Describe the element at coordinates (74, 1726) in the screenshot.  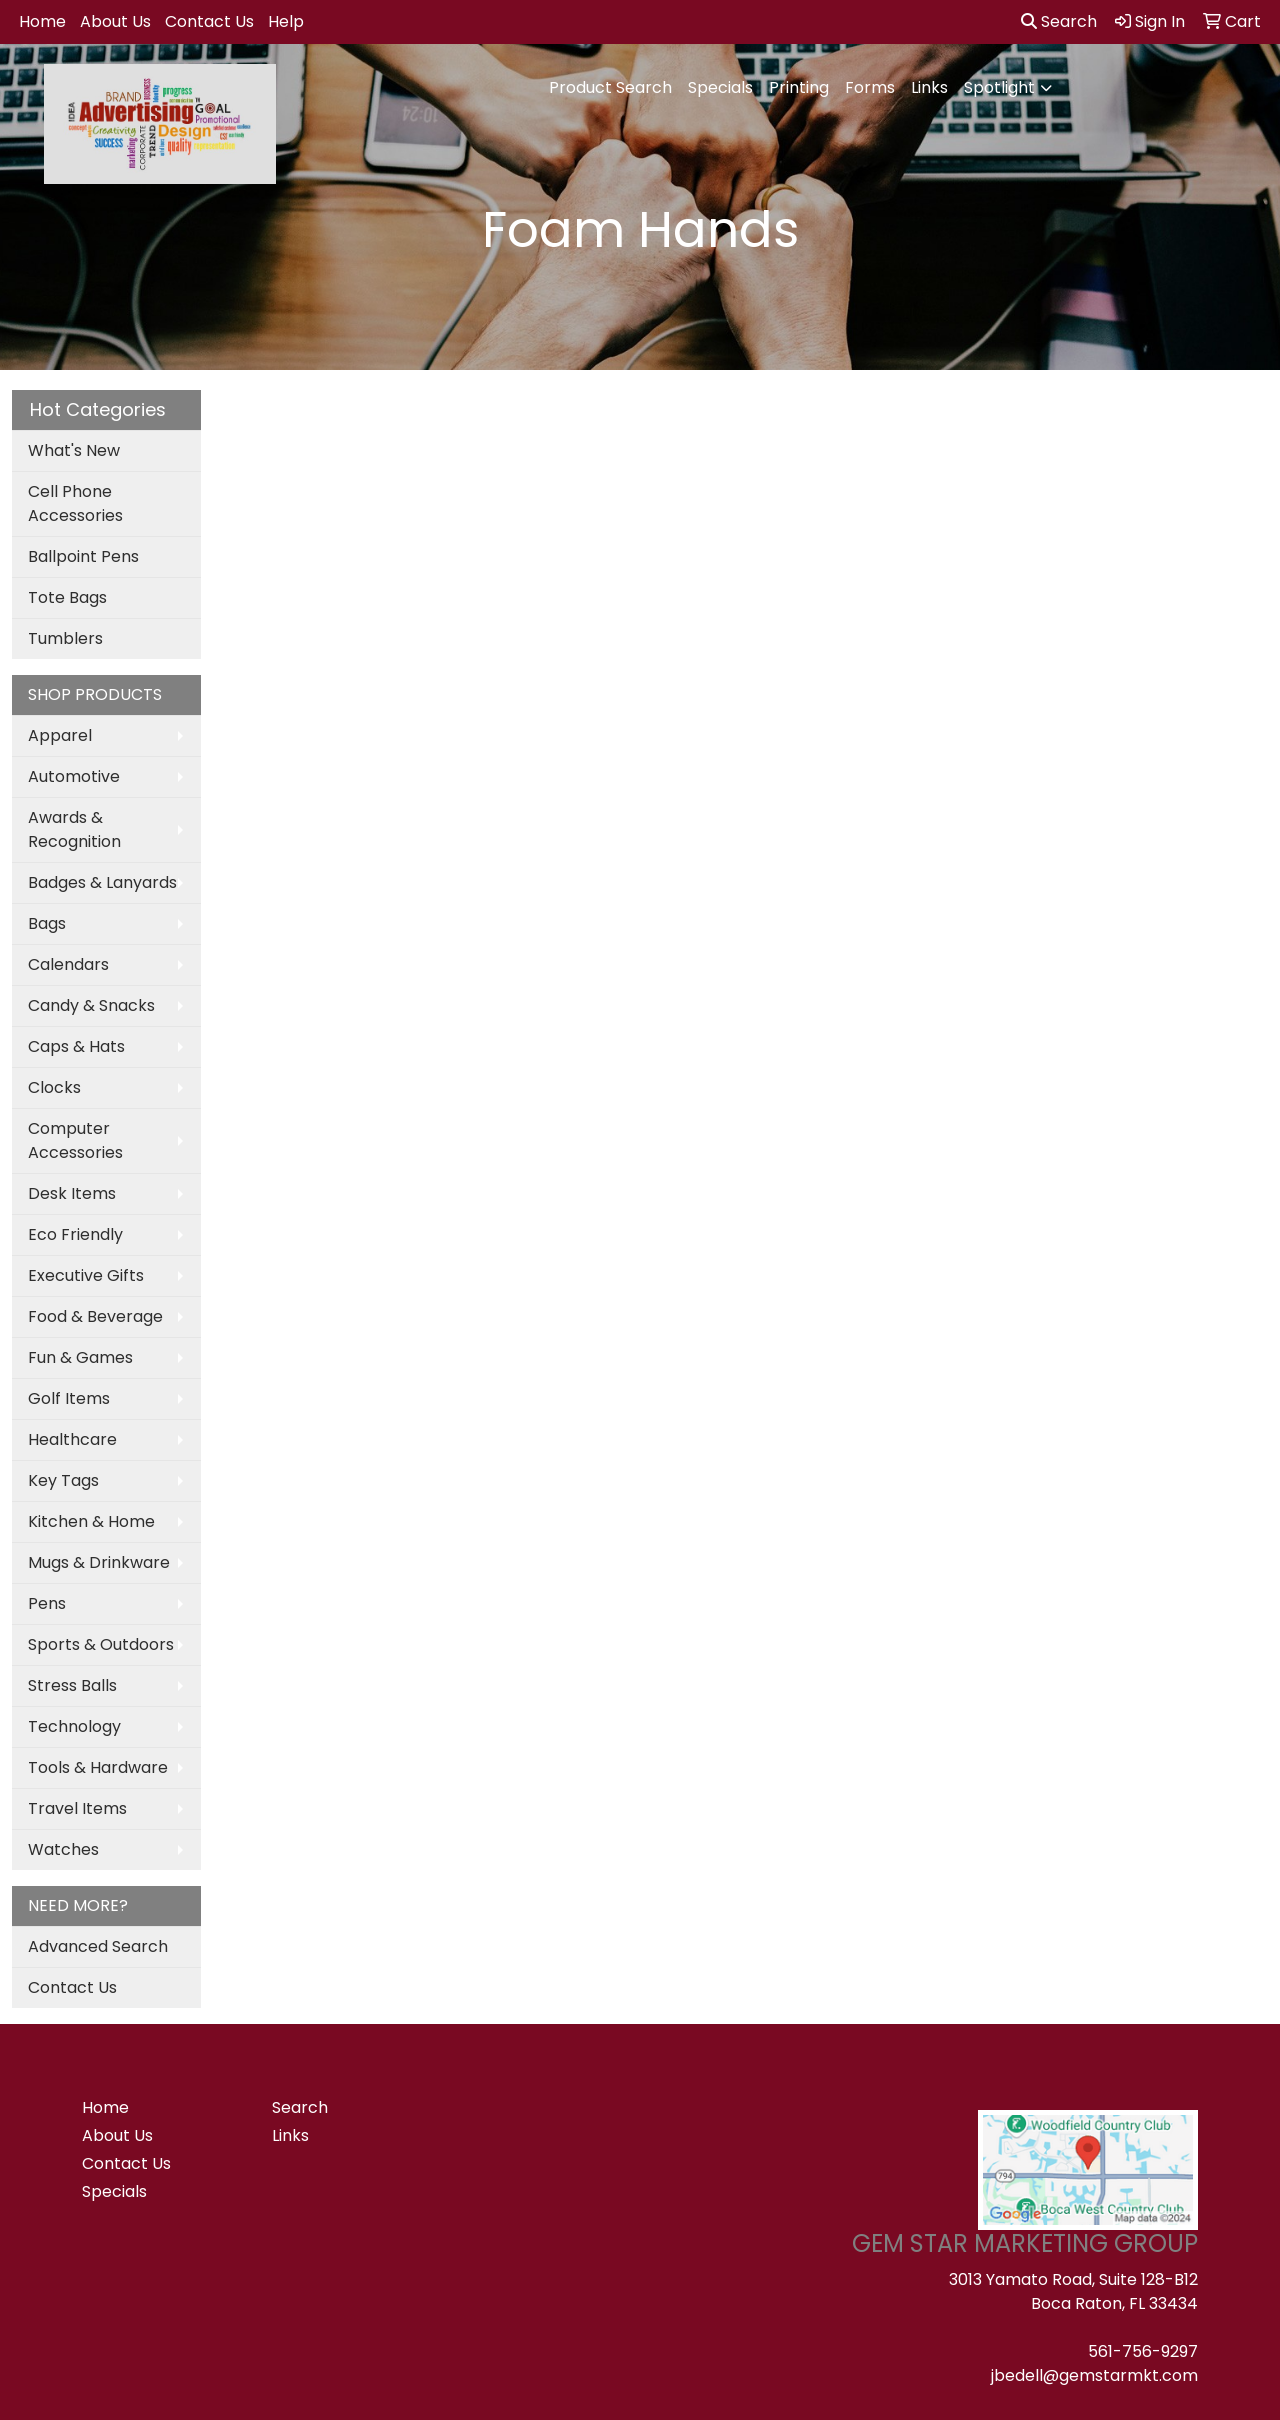
I see `Technology` at that location.